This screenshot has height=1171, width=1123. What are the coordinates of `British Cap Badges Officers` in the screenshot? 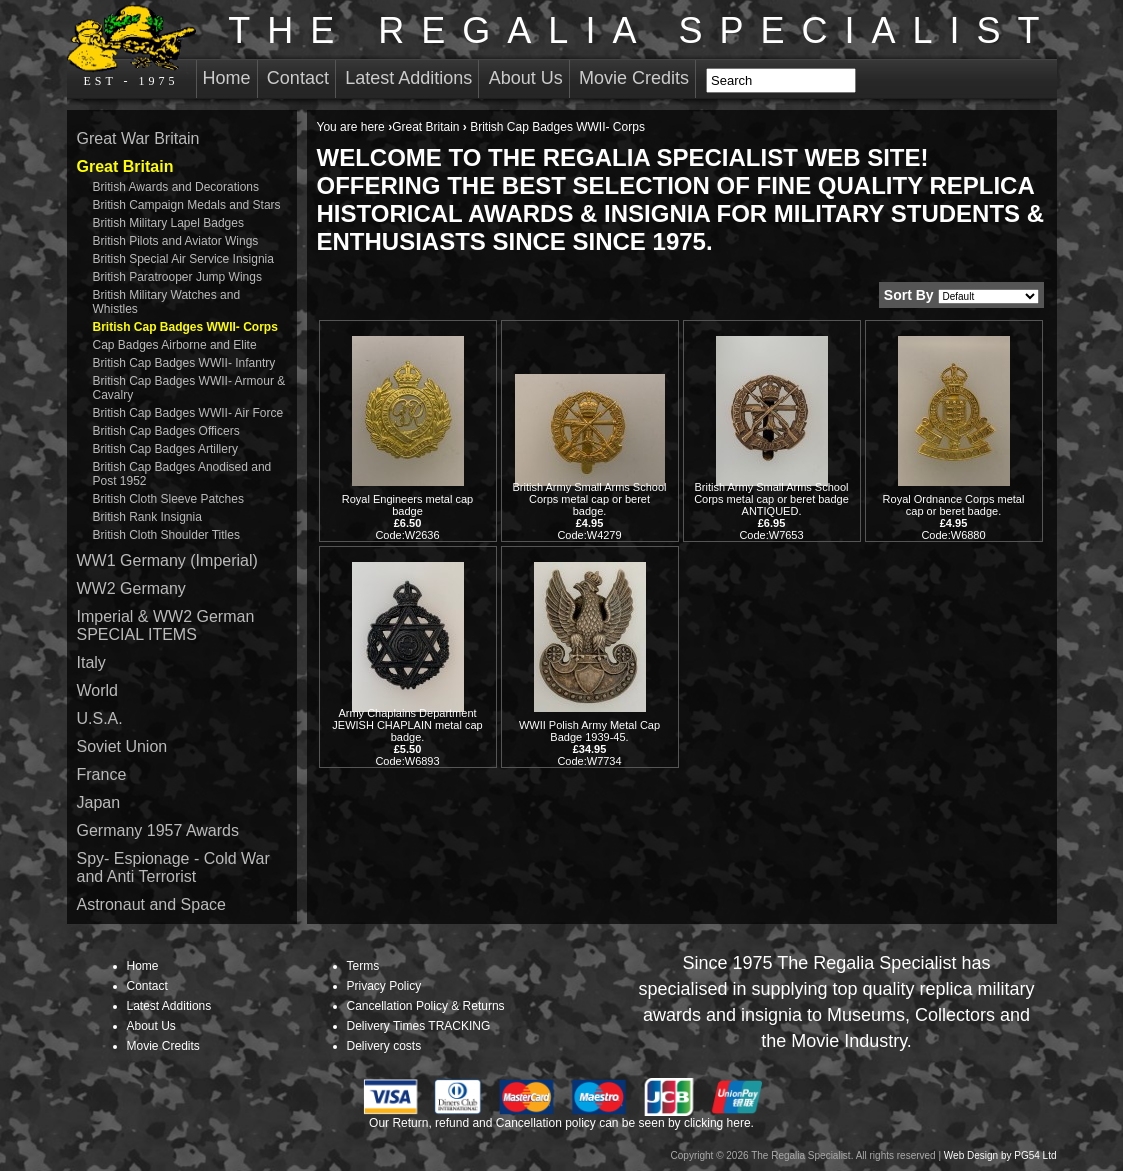 It's located at (166, 431).